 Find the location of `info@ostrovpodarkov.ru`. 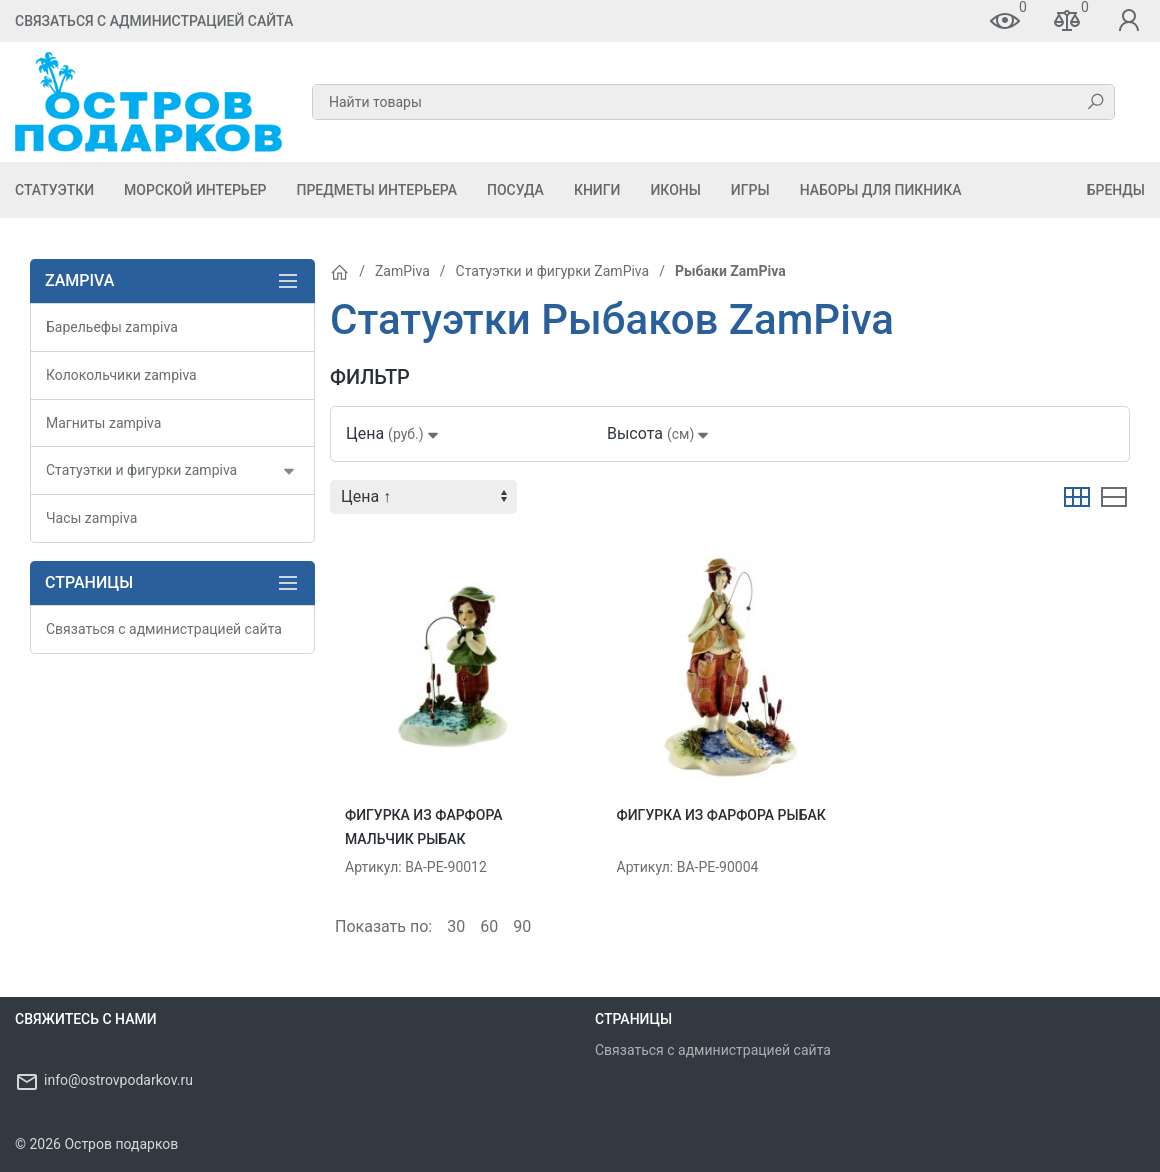

info@ostrovpodarkov.ru is located at coordinates (118, 1080).